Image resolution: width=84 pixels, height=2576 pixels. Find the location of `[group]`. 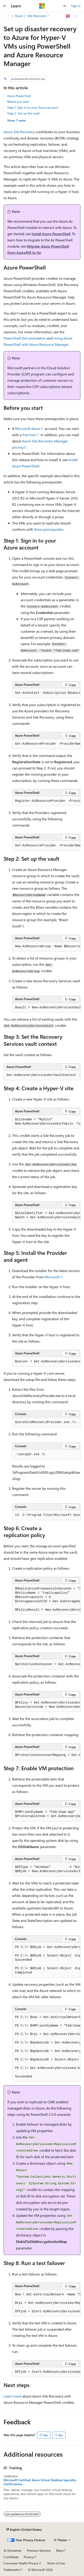

[group] is located at coordinates (46, 693).